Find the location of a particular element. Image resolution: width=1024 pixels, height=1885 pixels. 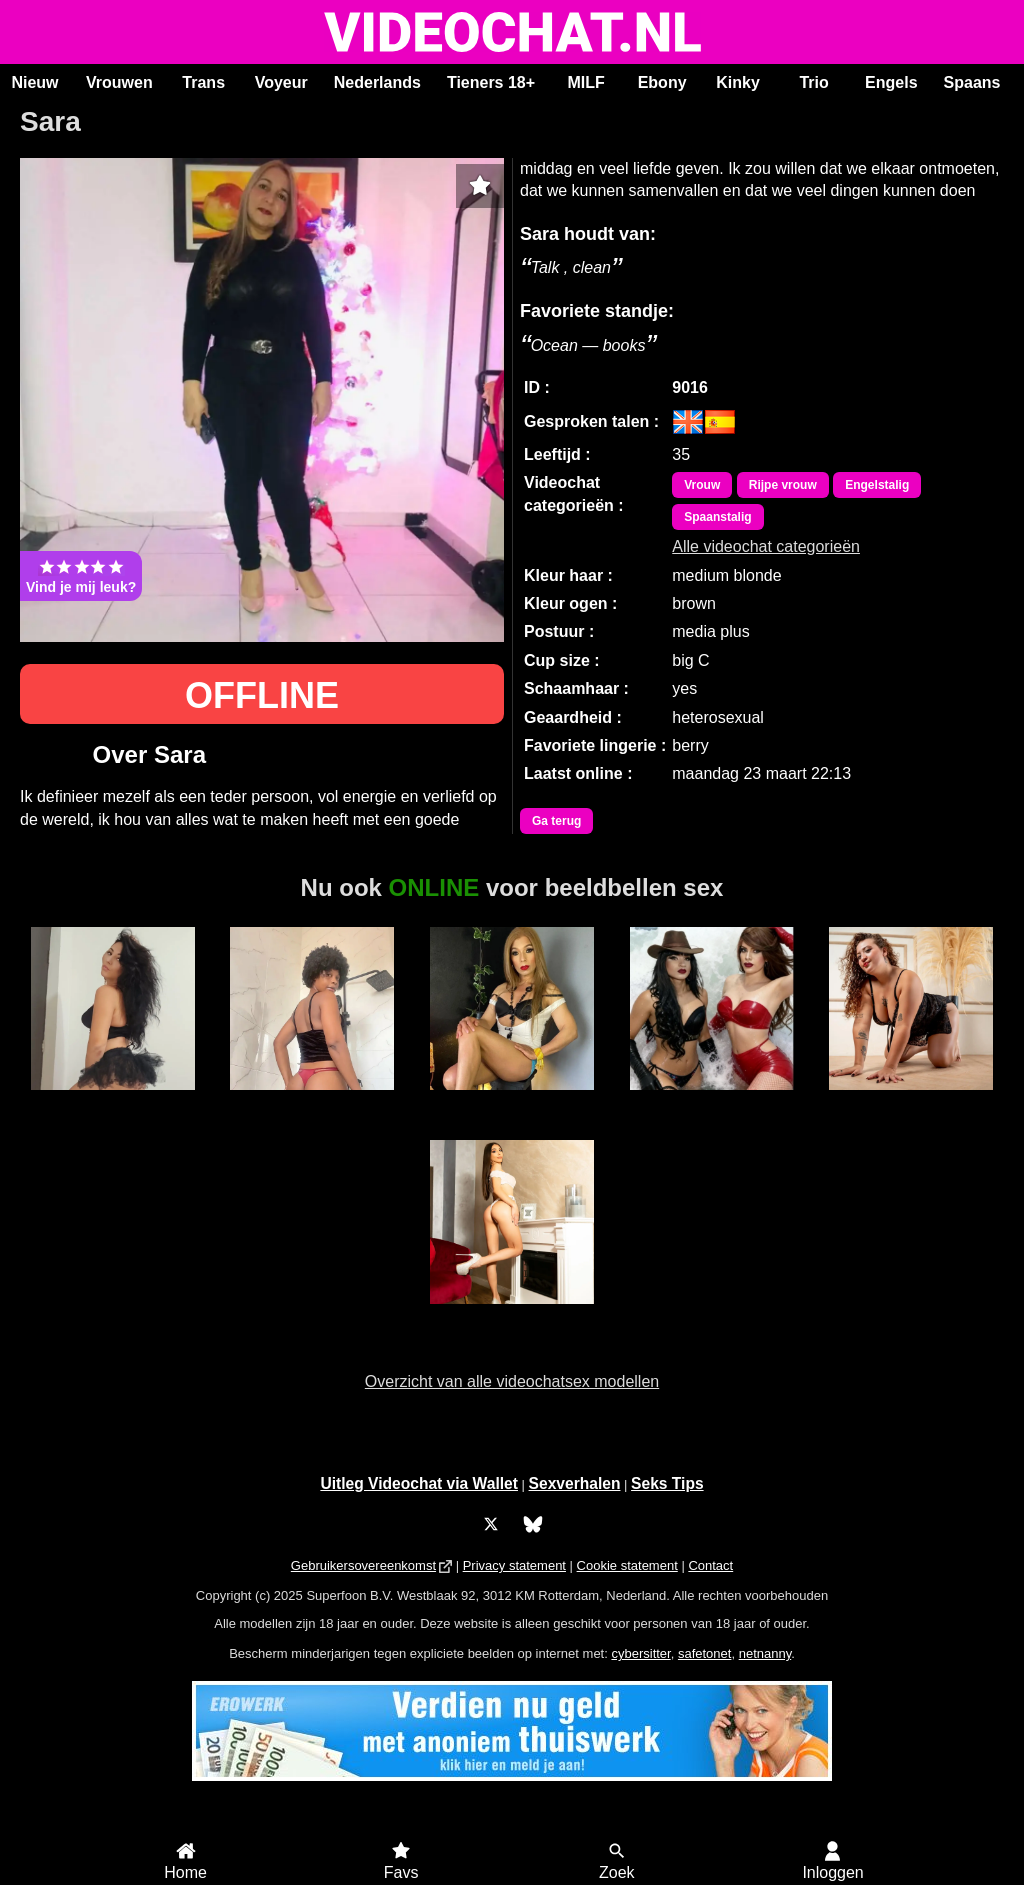

safetonet is located at coordinates (705, 1653).